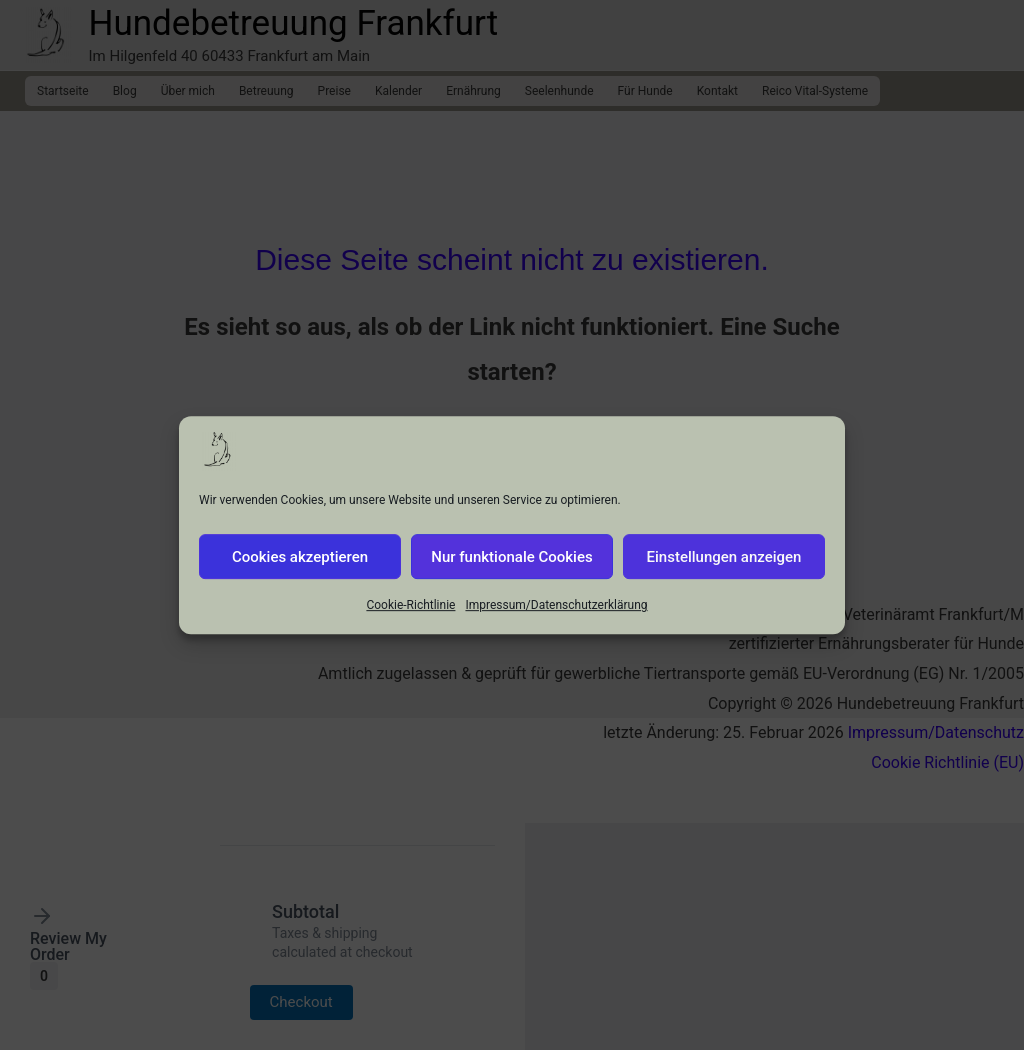 This screenshot has width=1024, height=1050. Describe the element at coordinates (556, 616) in the screenshot. I see `Impressum/Datenschutzerklärung` at that location.